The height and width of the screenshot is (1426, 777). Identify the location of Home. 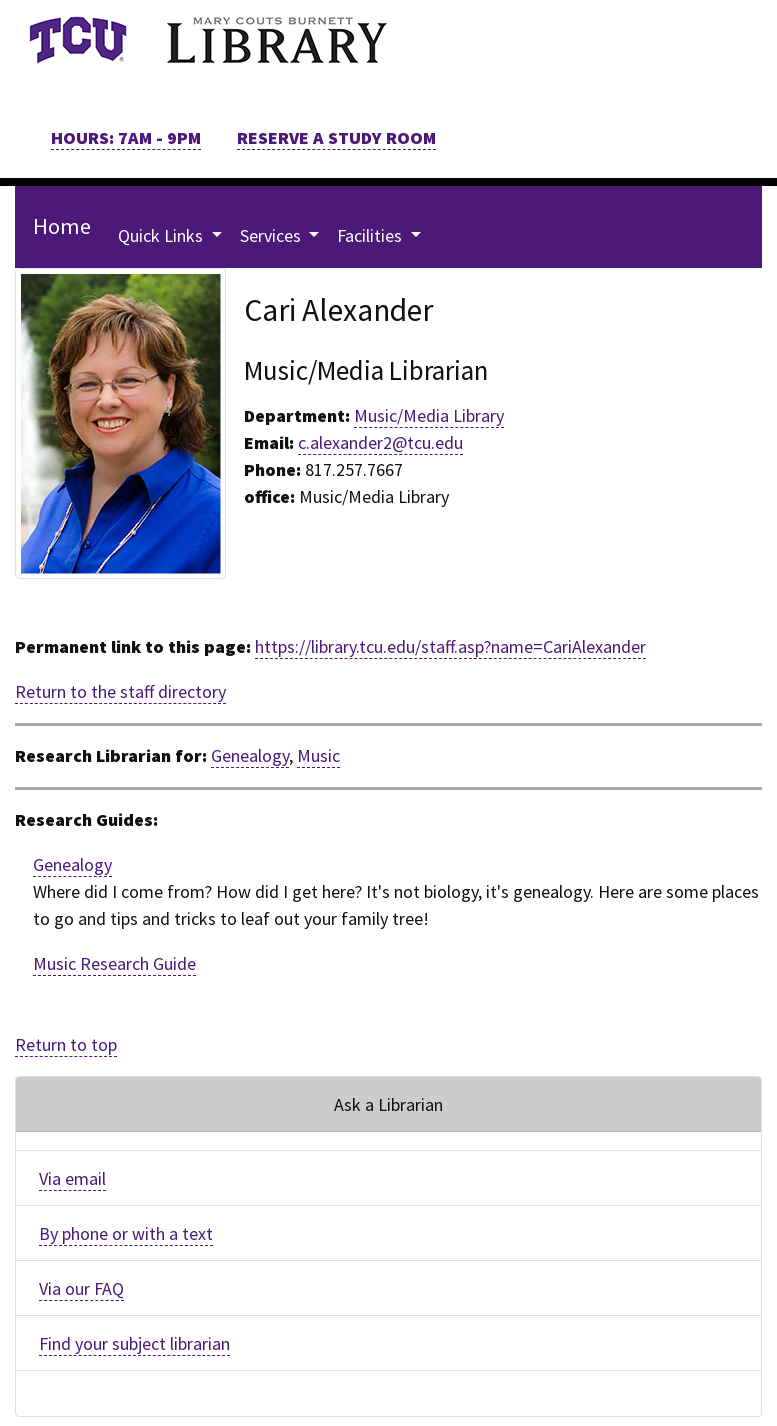
(62, 226).